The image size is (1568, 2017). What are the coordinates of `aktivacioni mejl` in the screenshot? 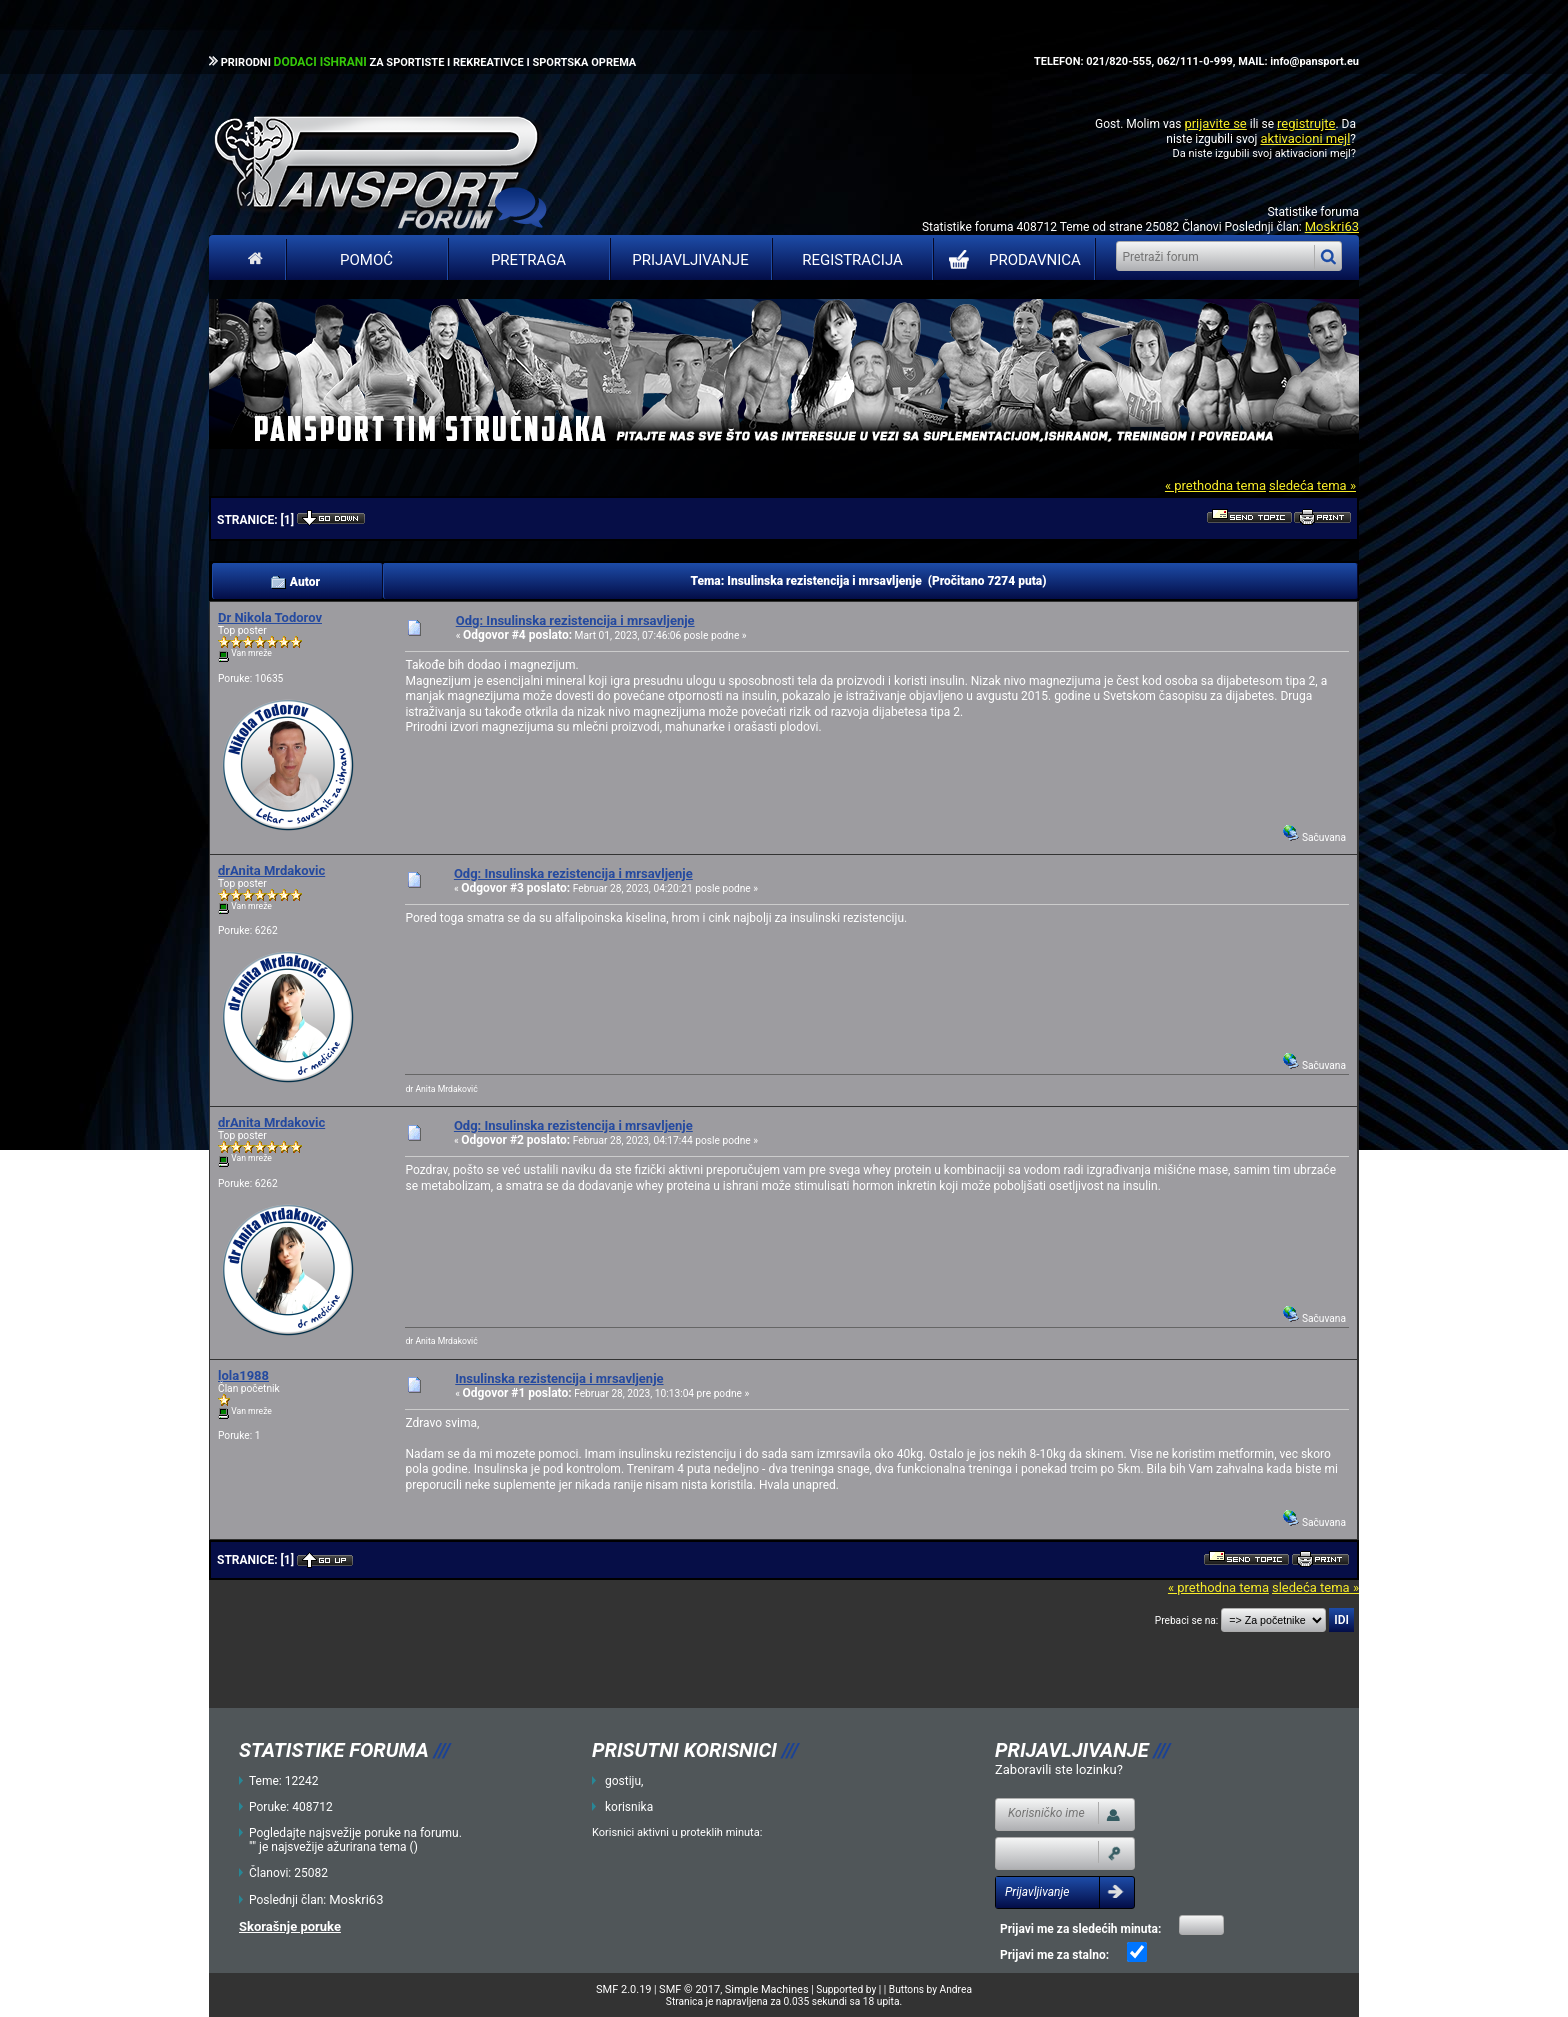 It's located at (1305, 138).